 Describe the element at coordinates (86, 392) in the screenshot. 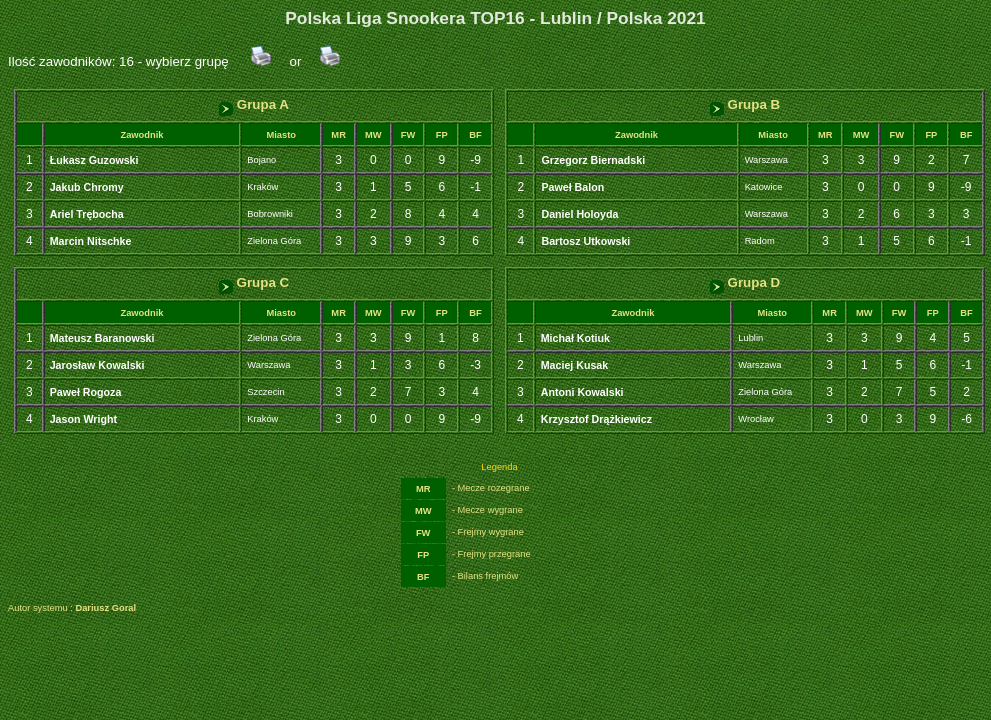

I see `Paweł Rogoza` at that location.